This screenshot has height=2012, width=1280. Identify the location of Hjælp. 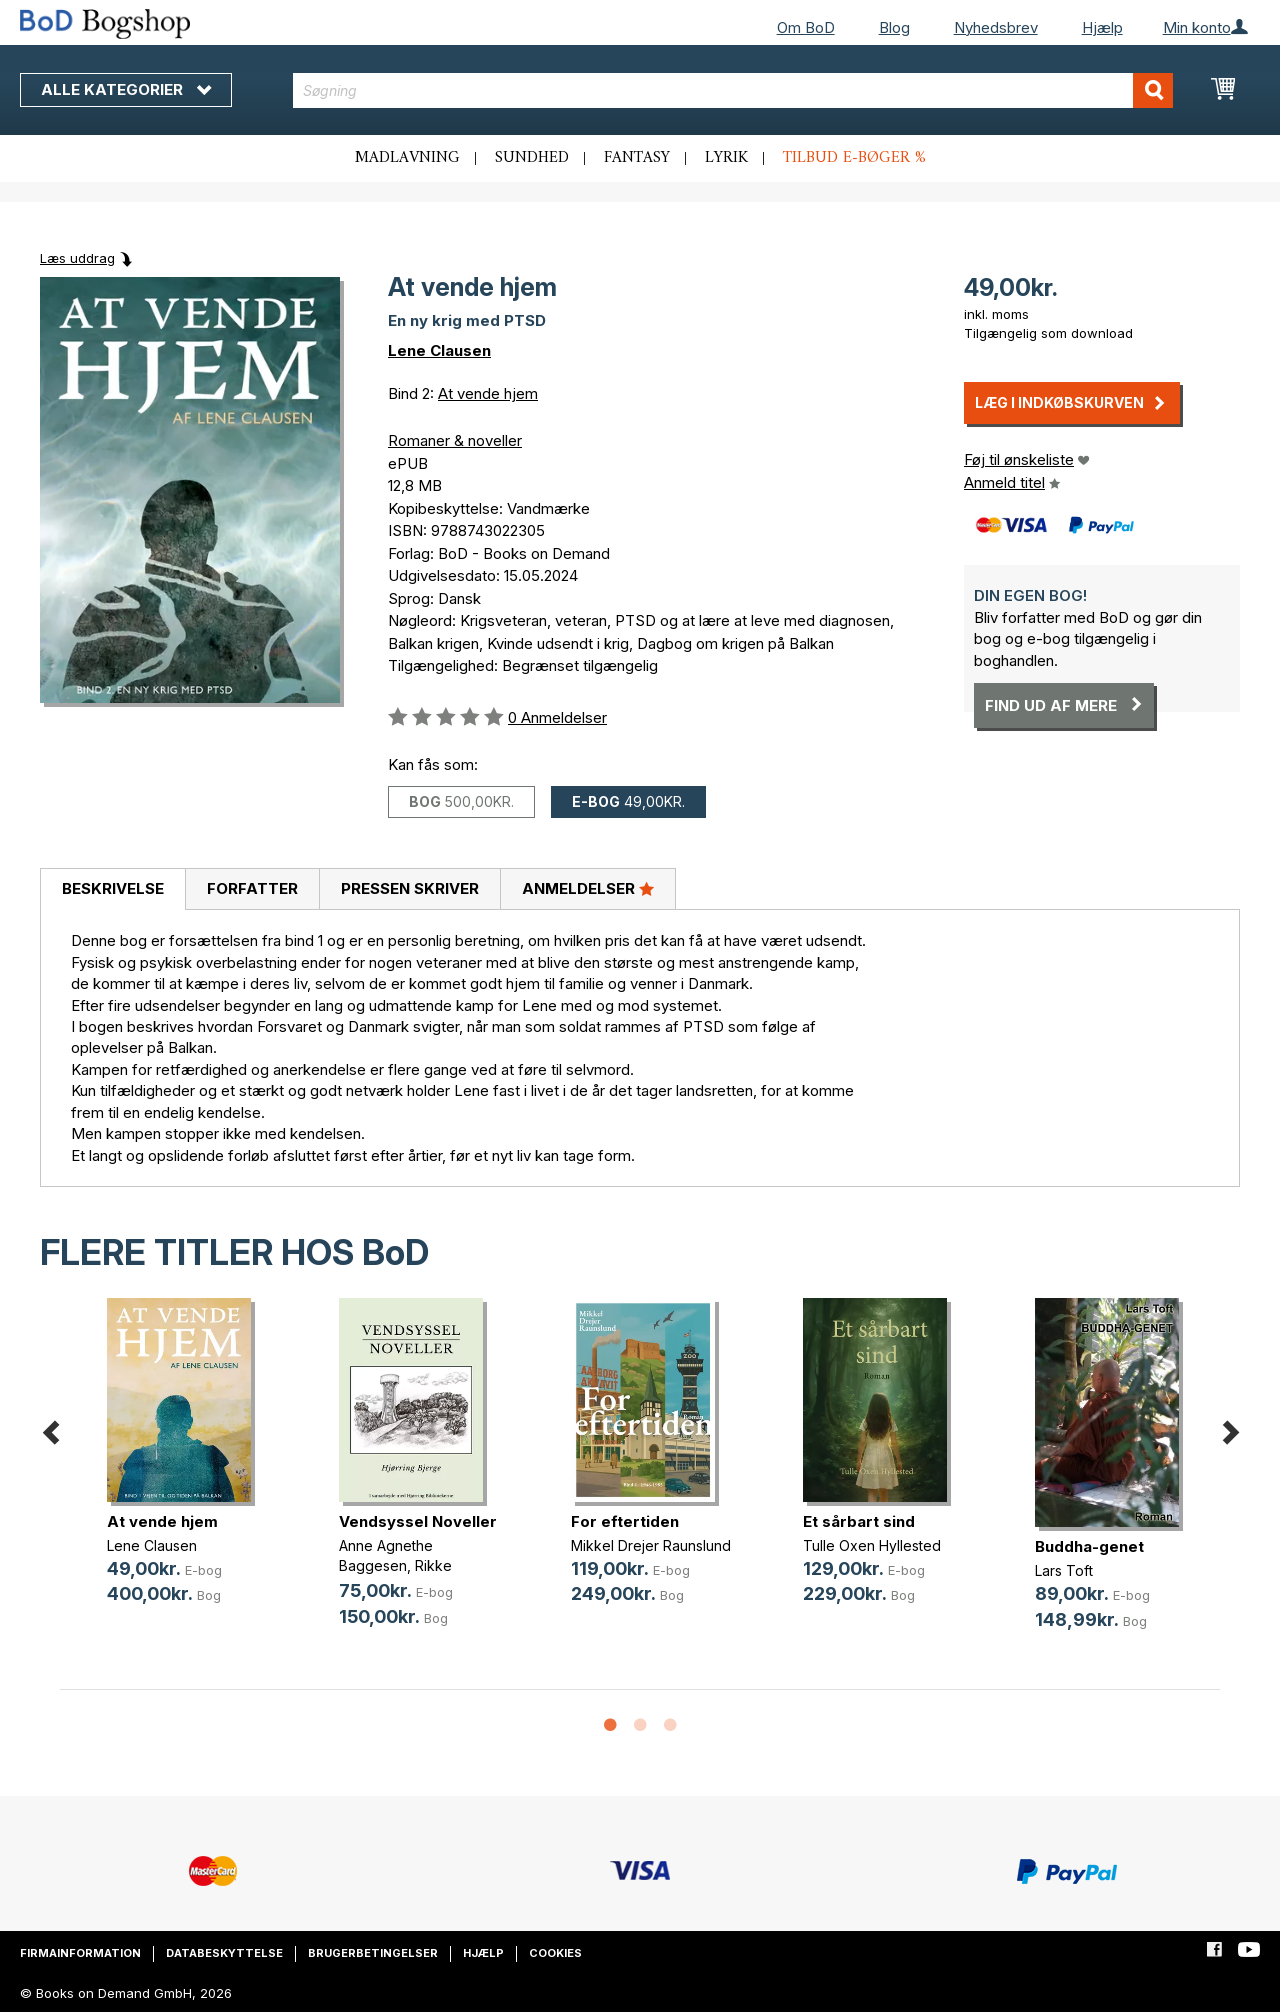
(1102, 27).